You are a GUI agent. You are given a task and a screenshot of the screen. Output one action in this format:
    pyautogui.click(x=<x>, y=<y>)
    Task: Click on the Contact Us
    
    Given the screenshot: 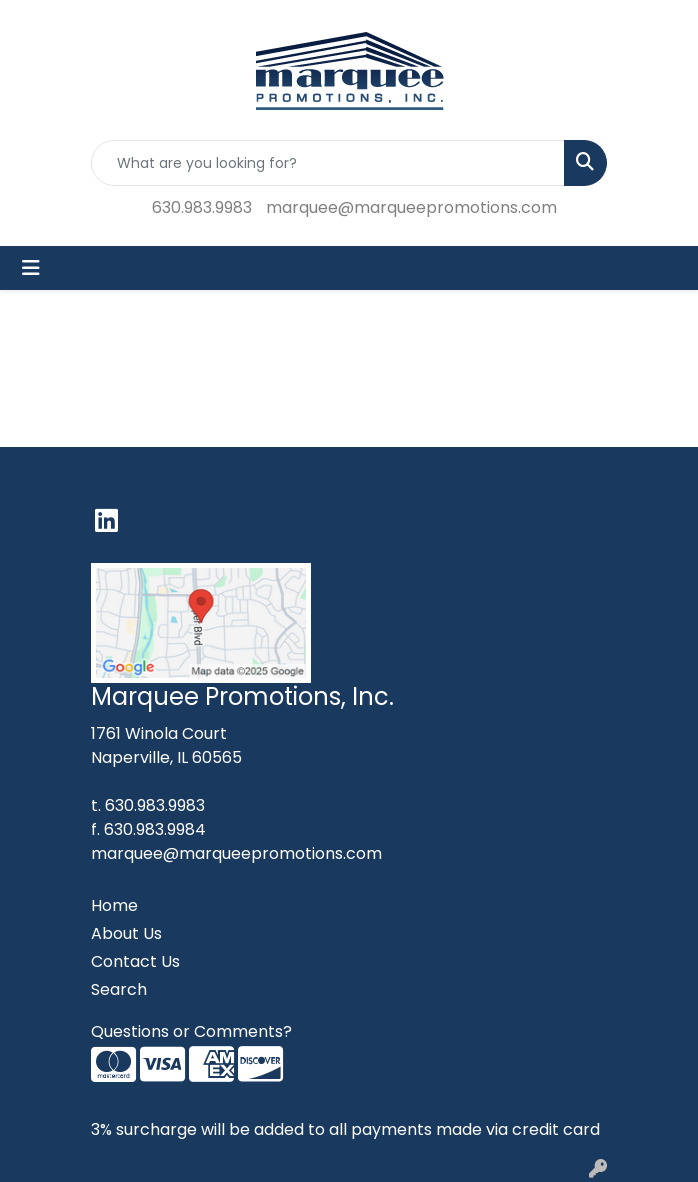 What is the action you would take?
    pyautogui.click(x=135, y=961)
    